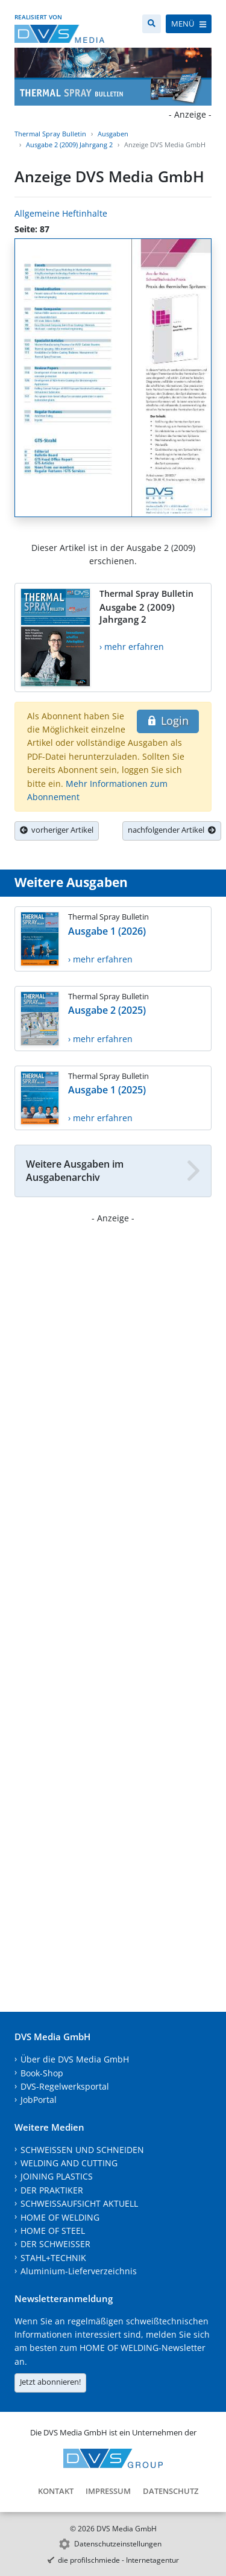 The width and height of the screenshot is (226, 2576). What do you see at coordinates (55, 2244) in the screenshot?
I see `DER SCHWEISSER` at bounding box center [55, 2244].